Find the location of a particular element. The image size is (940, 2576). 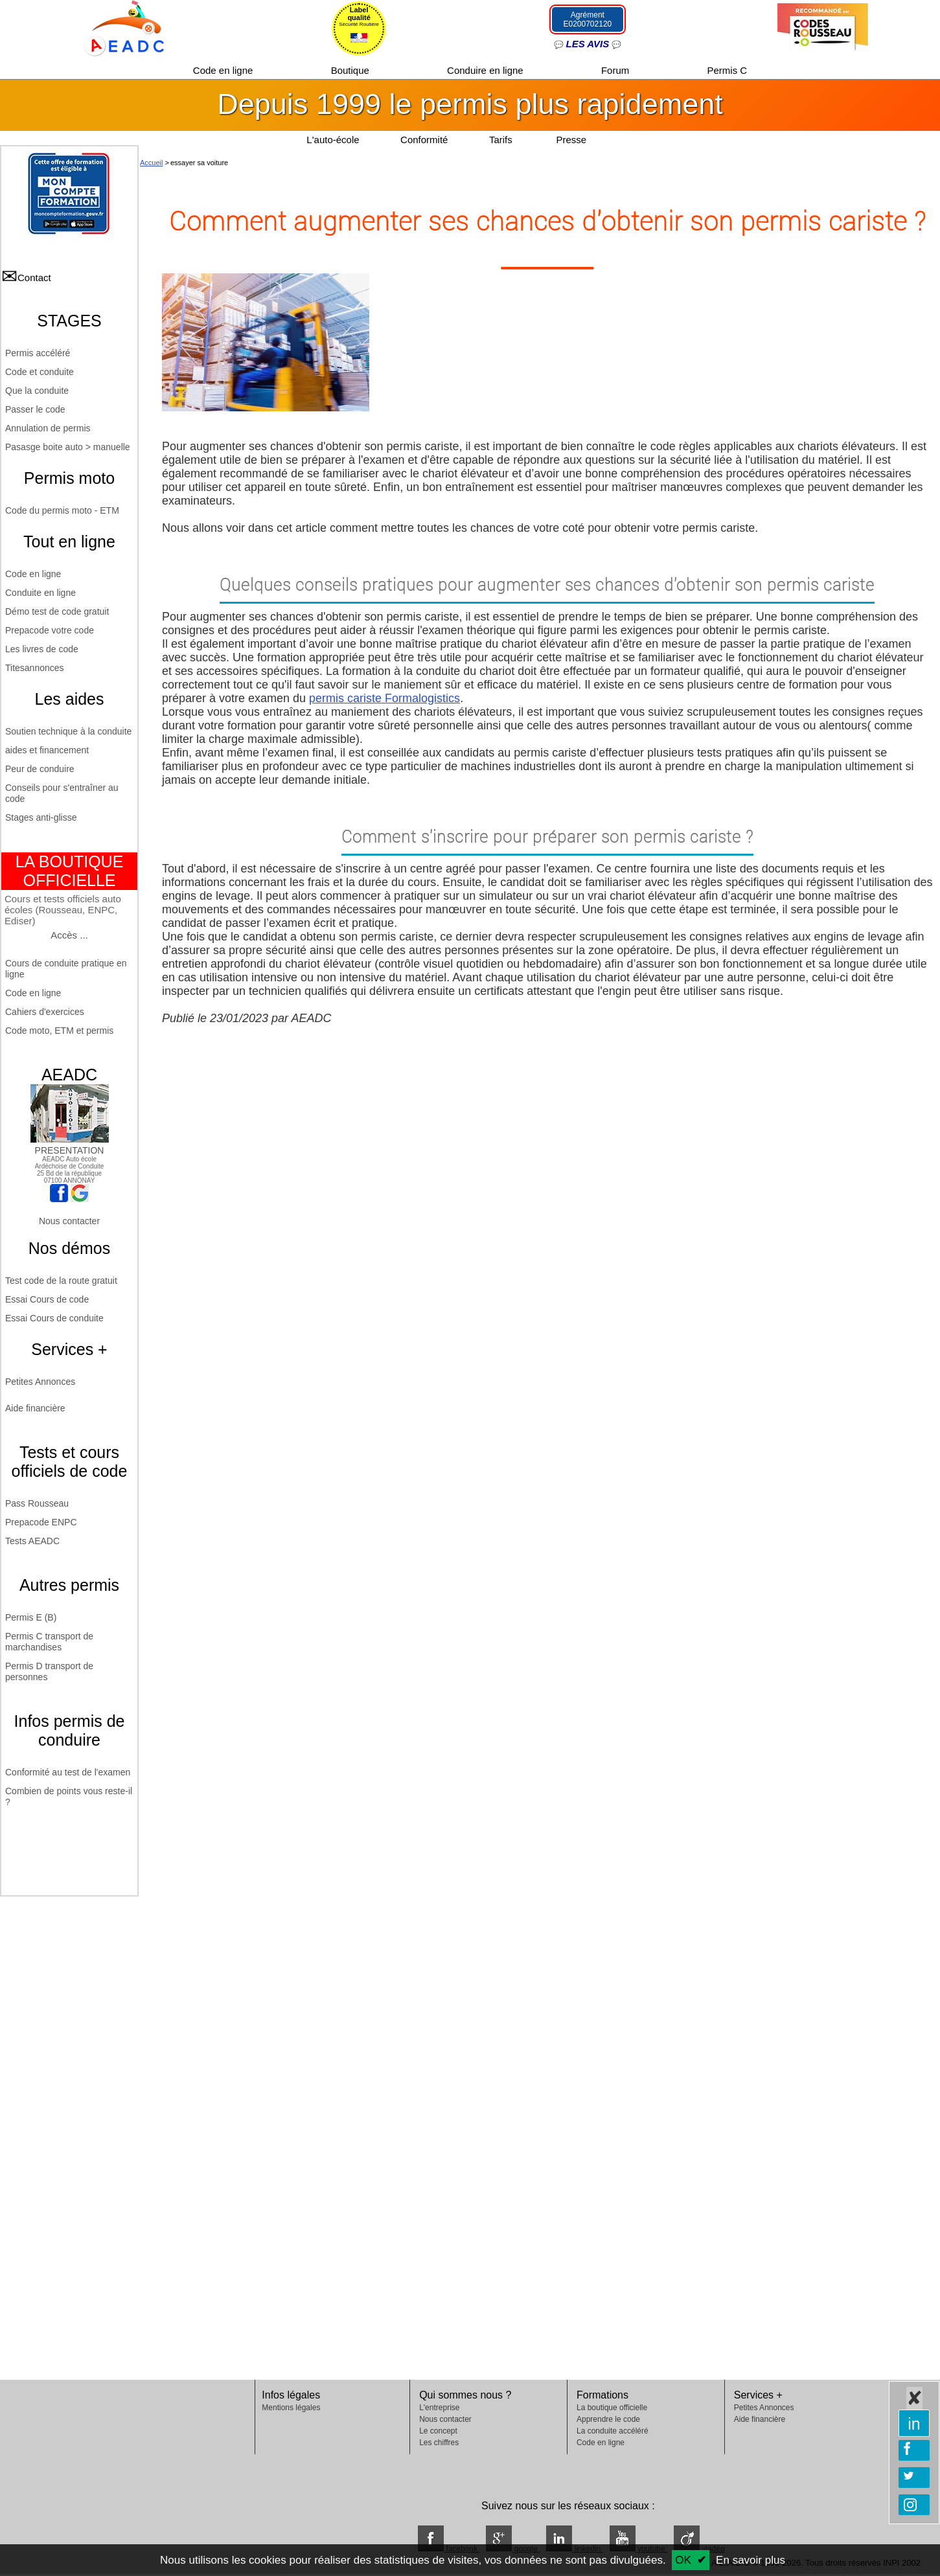

Presse is located at coordinates (571, 139).